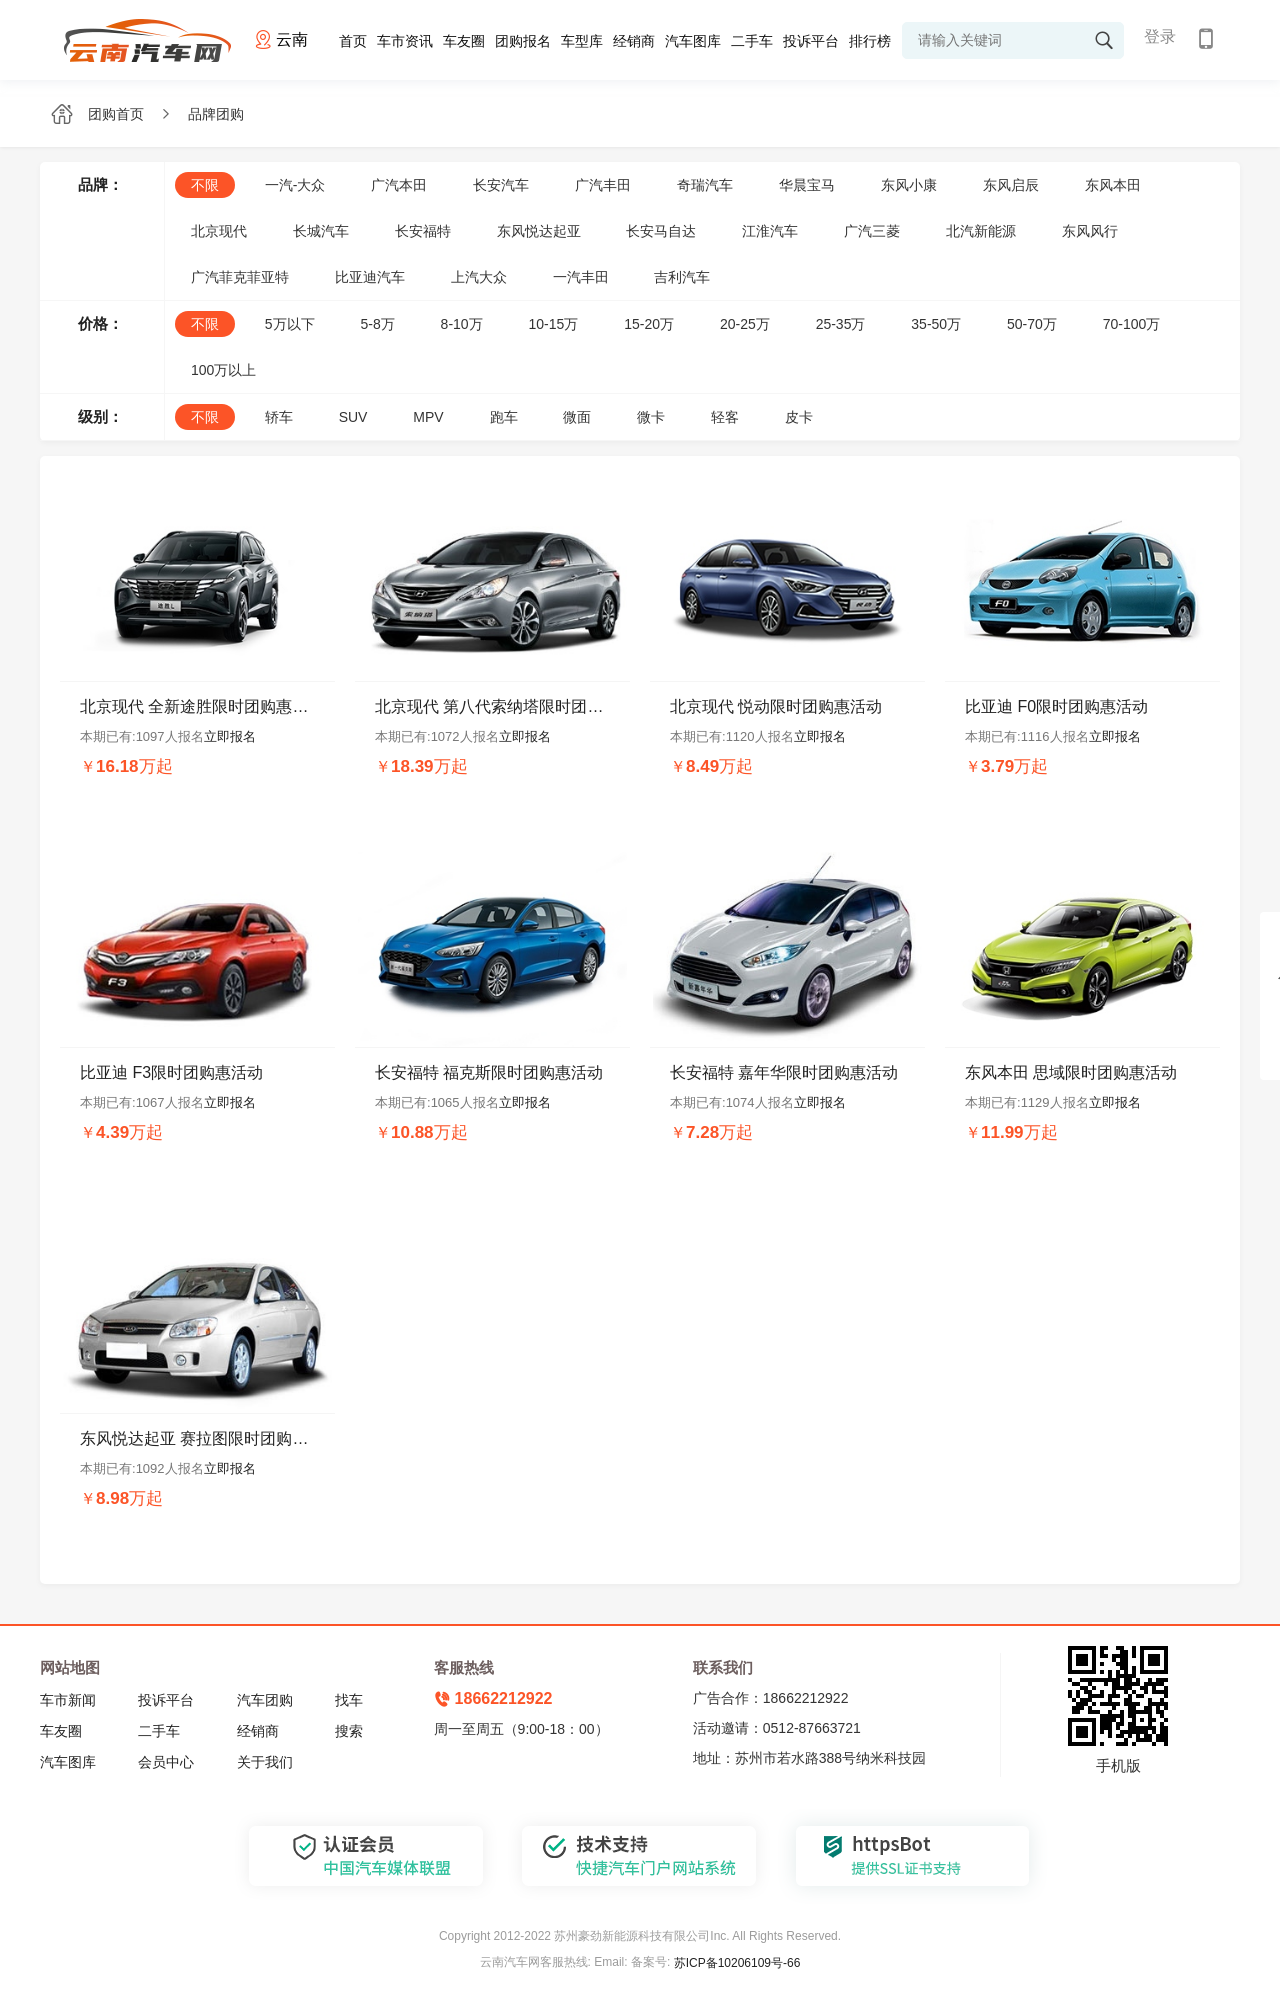 The height and width of the screenshot is (1991, 1280). Describe the element at coordinates (752, 41) in the screenshot. I see `二手车` at that location.